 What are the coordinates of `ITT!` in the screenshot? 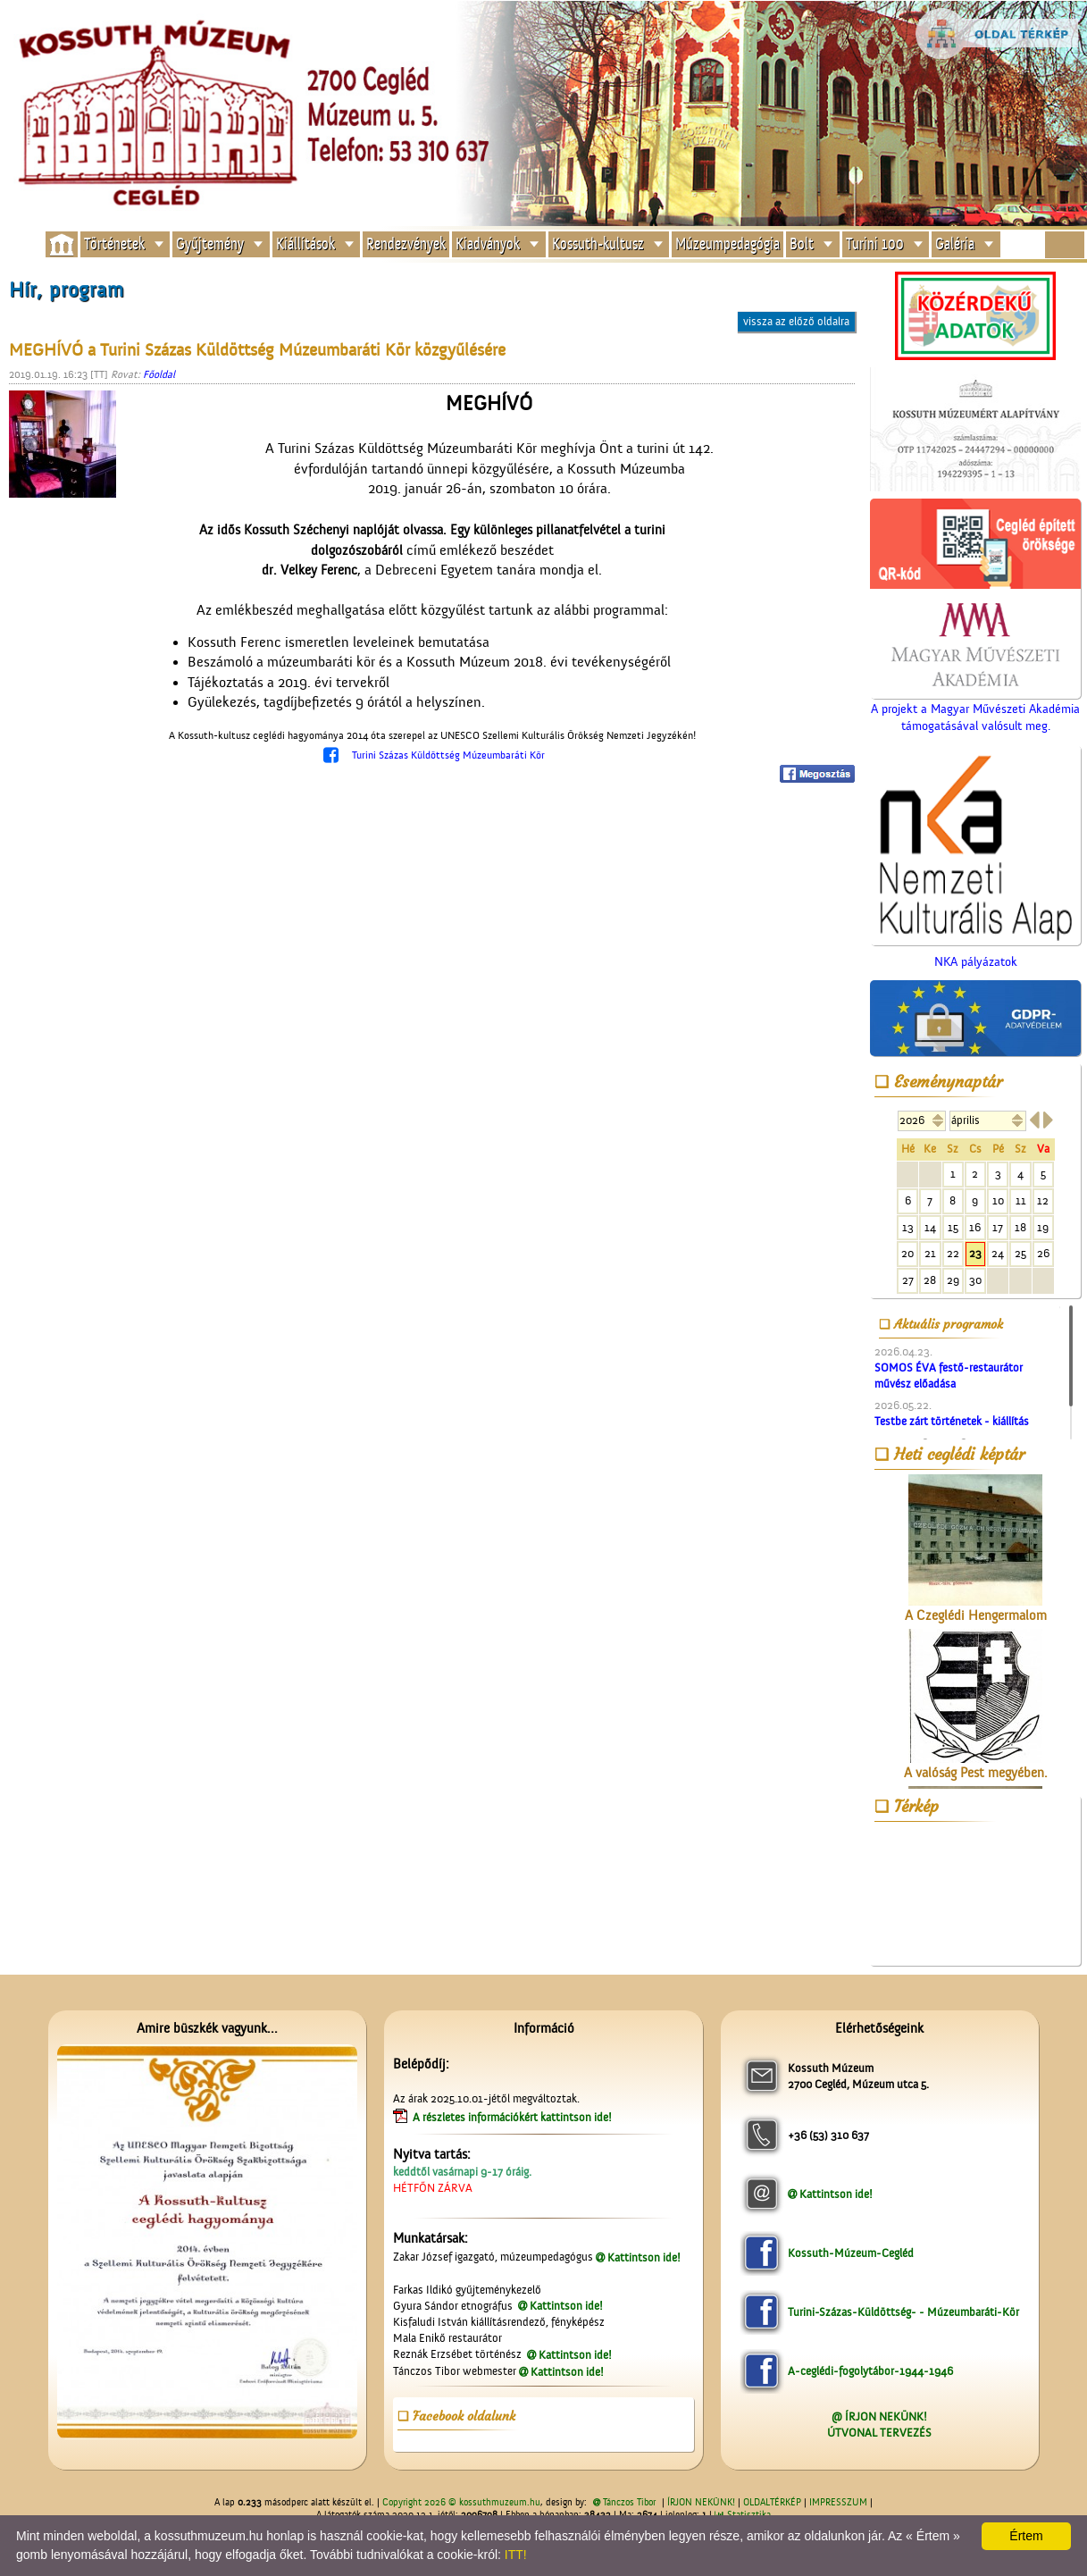 It's located at (516, 2554).